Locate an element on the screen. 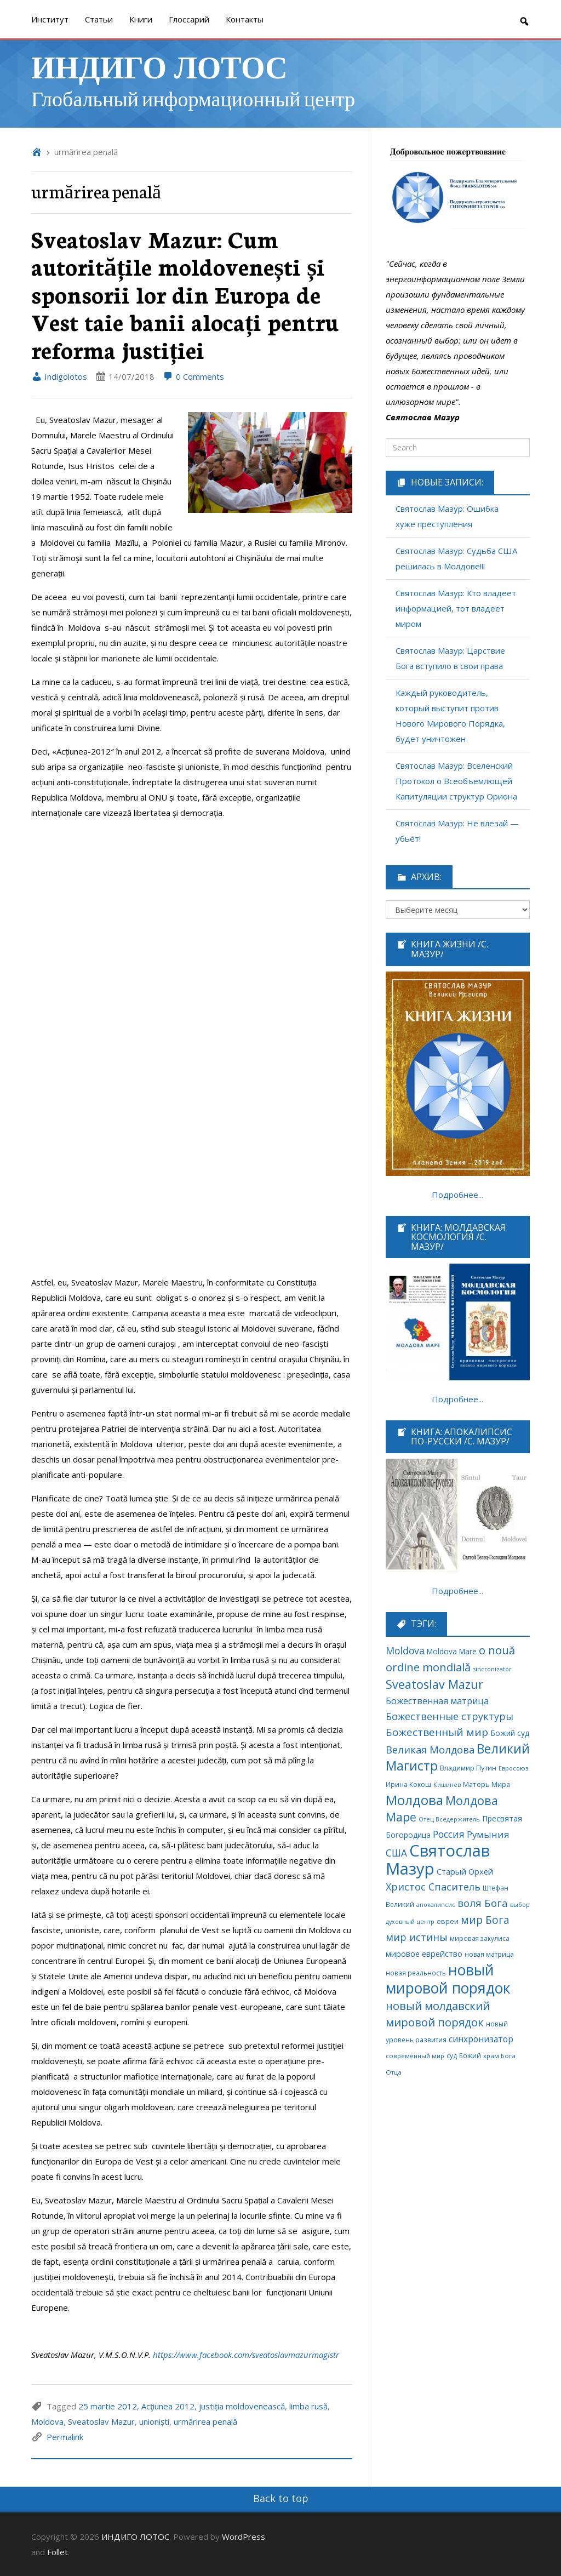 The height and width of the screenshot is (2576, 561). 25 martie 2012 is located at coordinates (107, 2406).